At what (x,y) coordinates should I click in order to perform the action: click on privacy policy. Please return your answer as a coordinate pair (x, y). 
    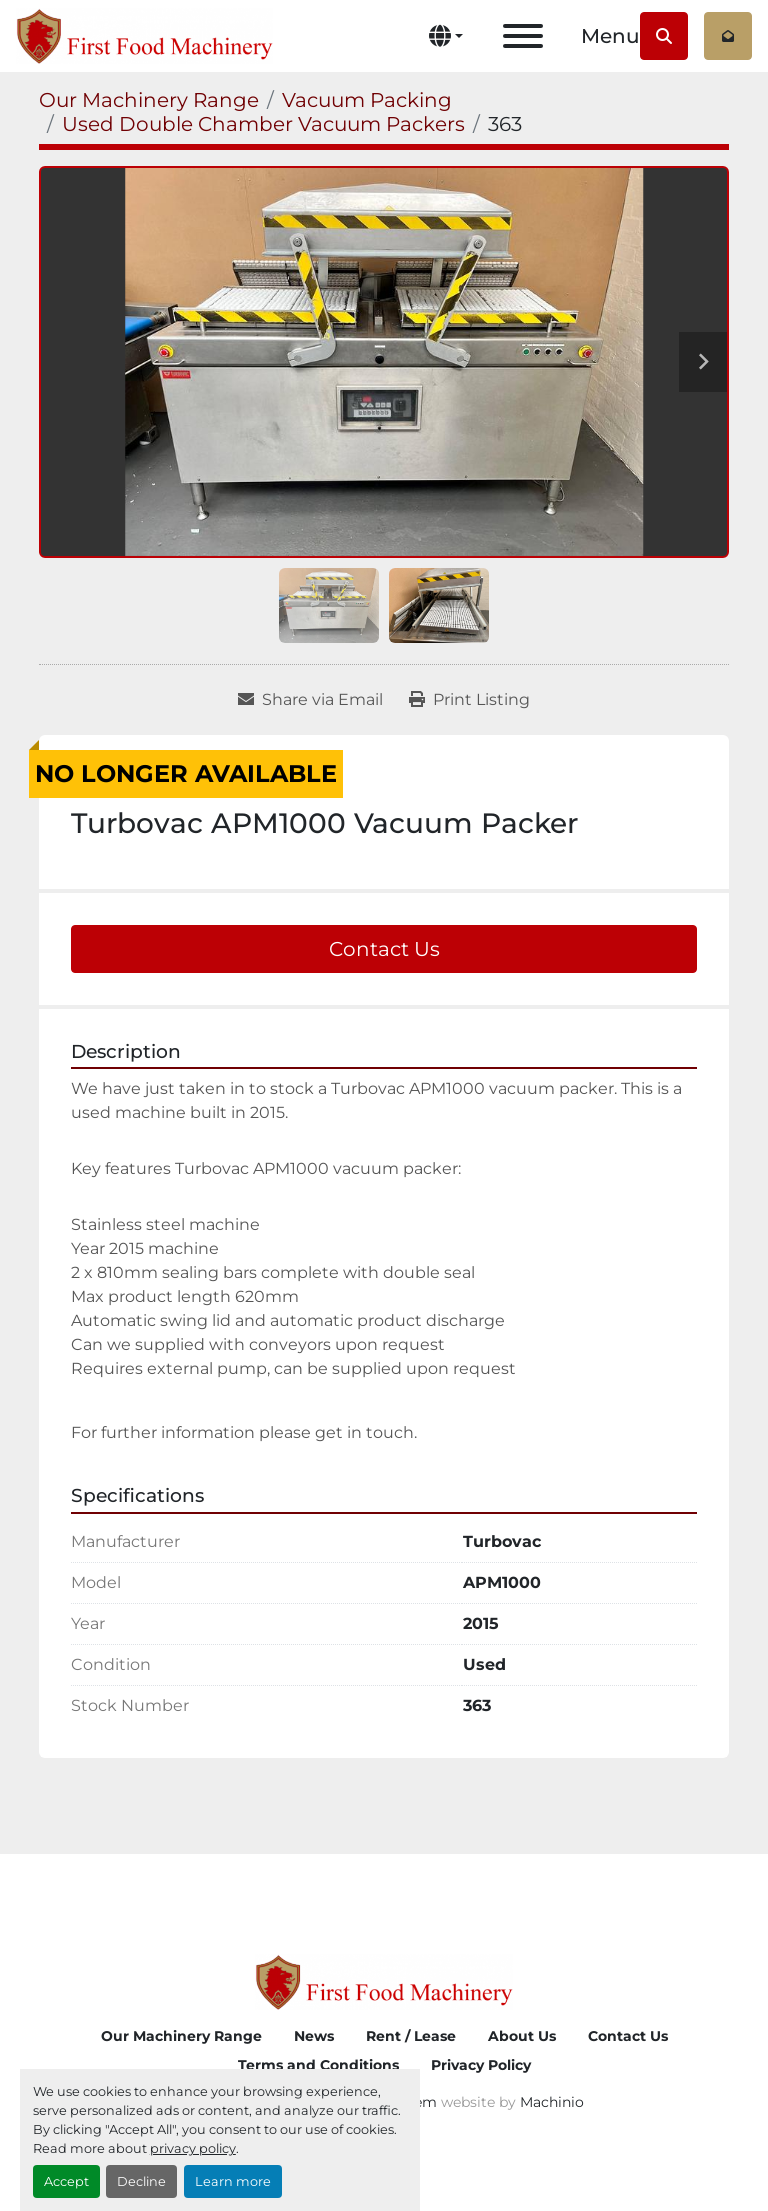
    Looking at the image, I should click on (193, 2148).